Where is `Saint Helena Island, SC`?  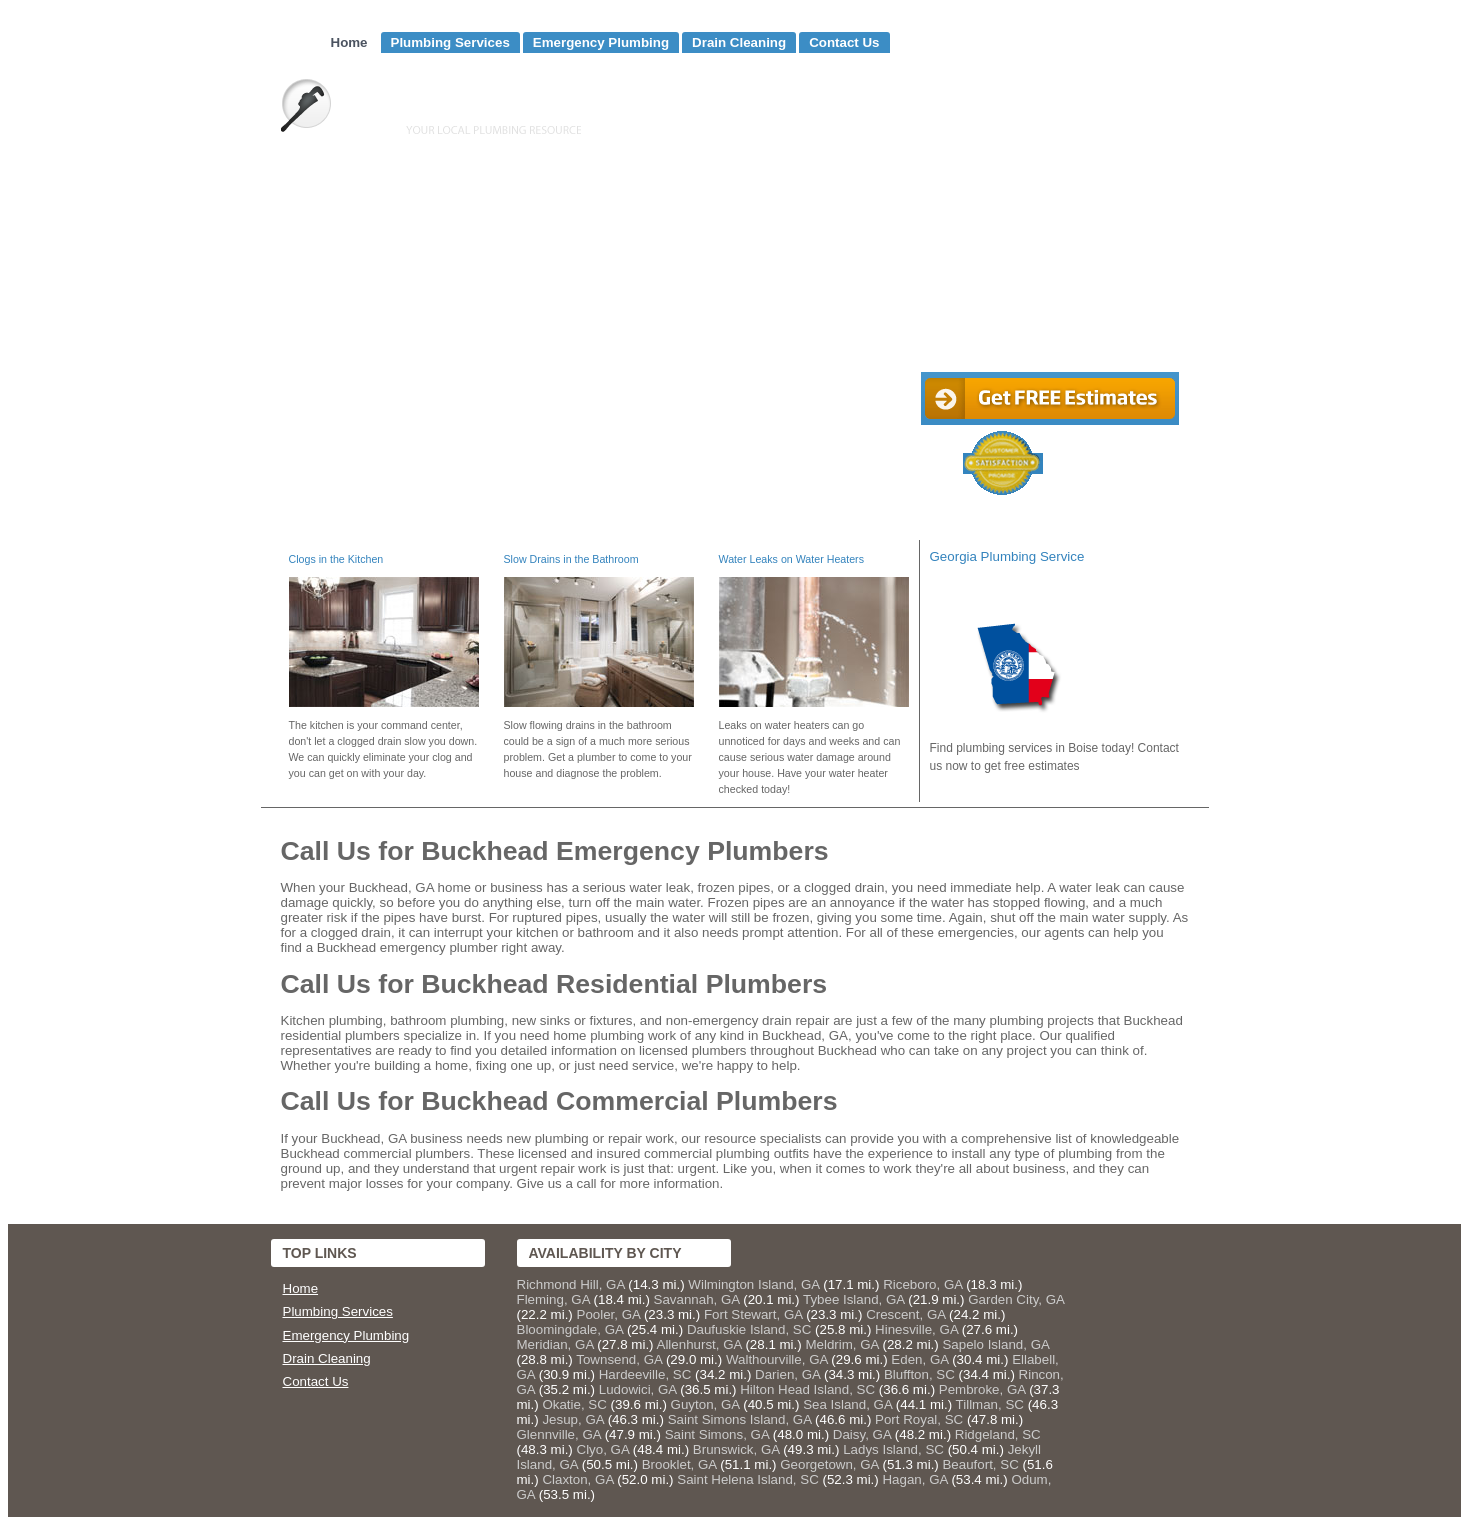 Saint Helena Island, SC is located at coordinates (748, 1479).